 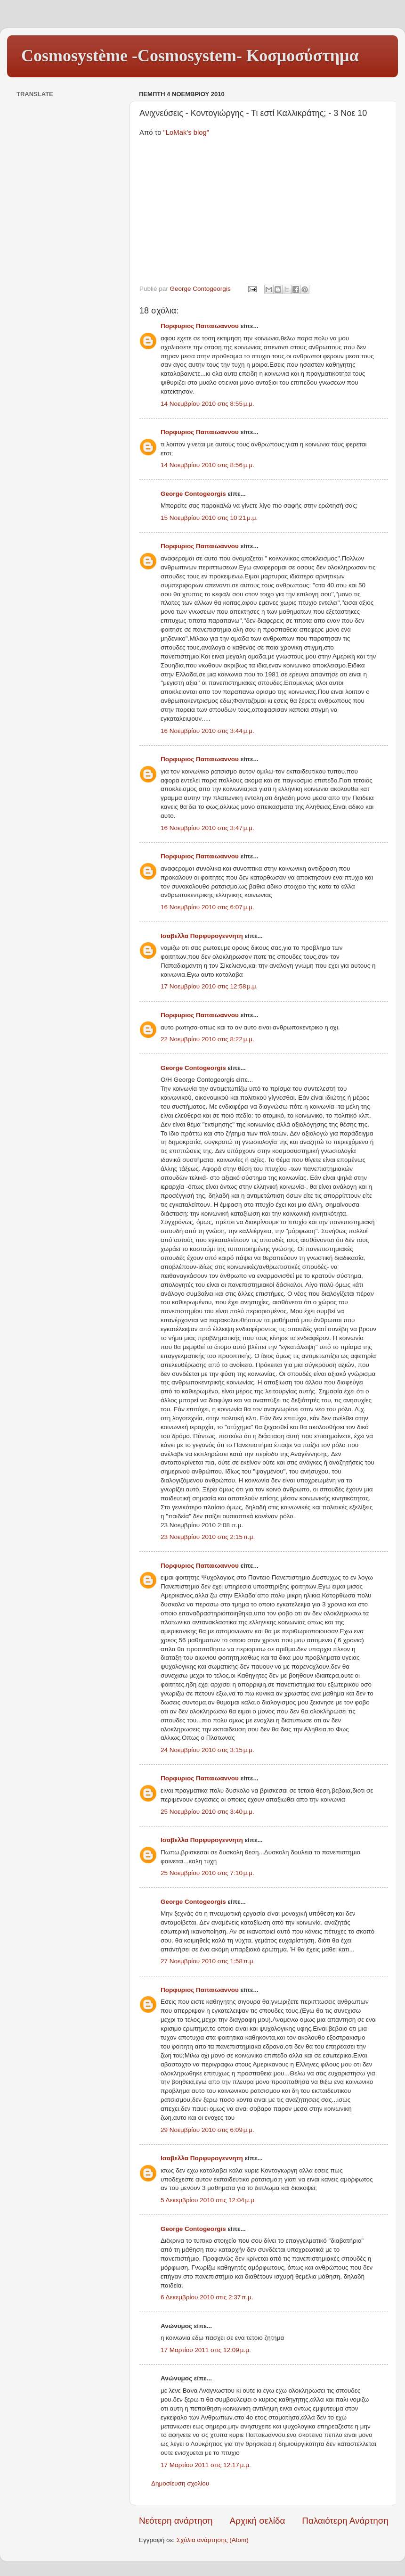 What do you see at coordinates (193, 493) in the screenshot?
I see `George Contogeorgis` at bounding box center [193, 493].